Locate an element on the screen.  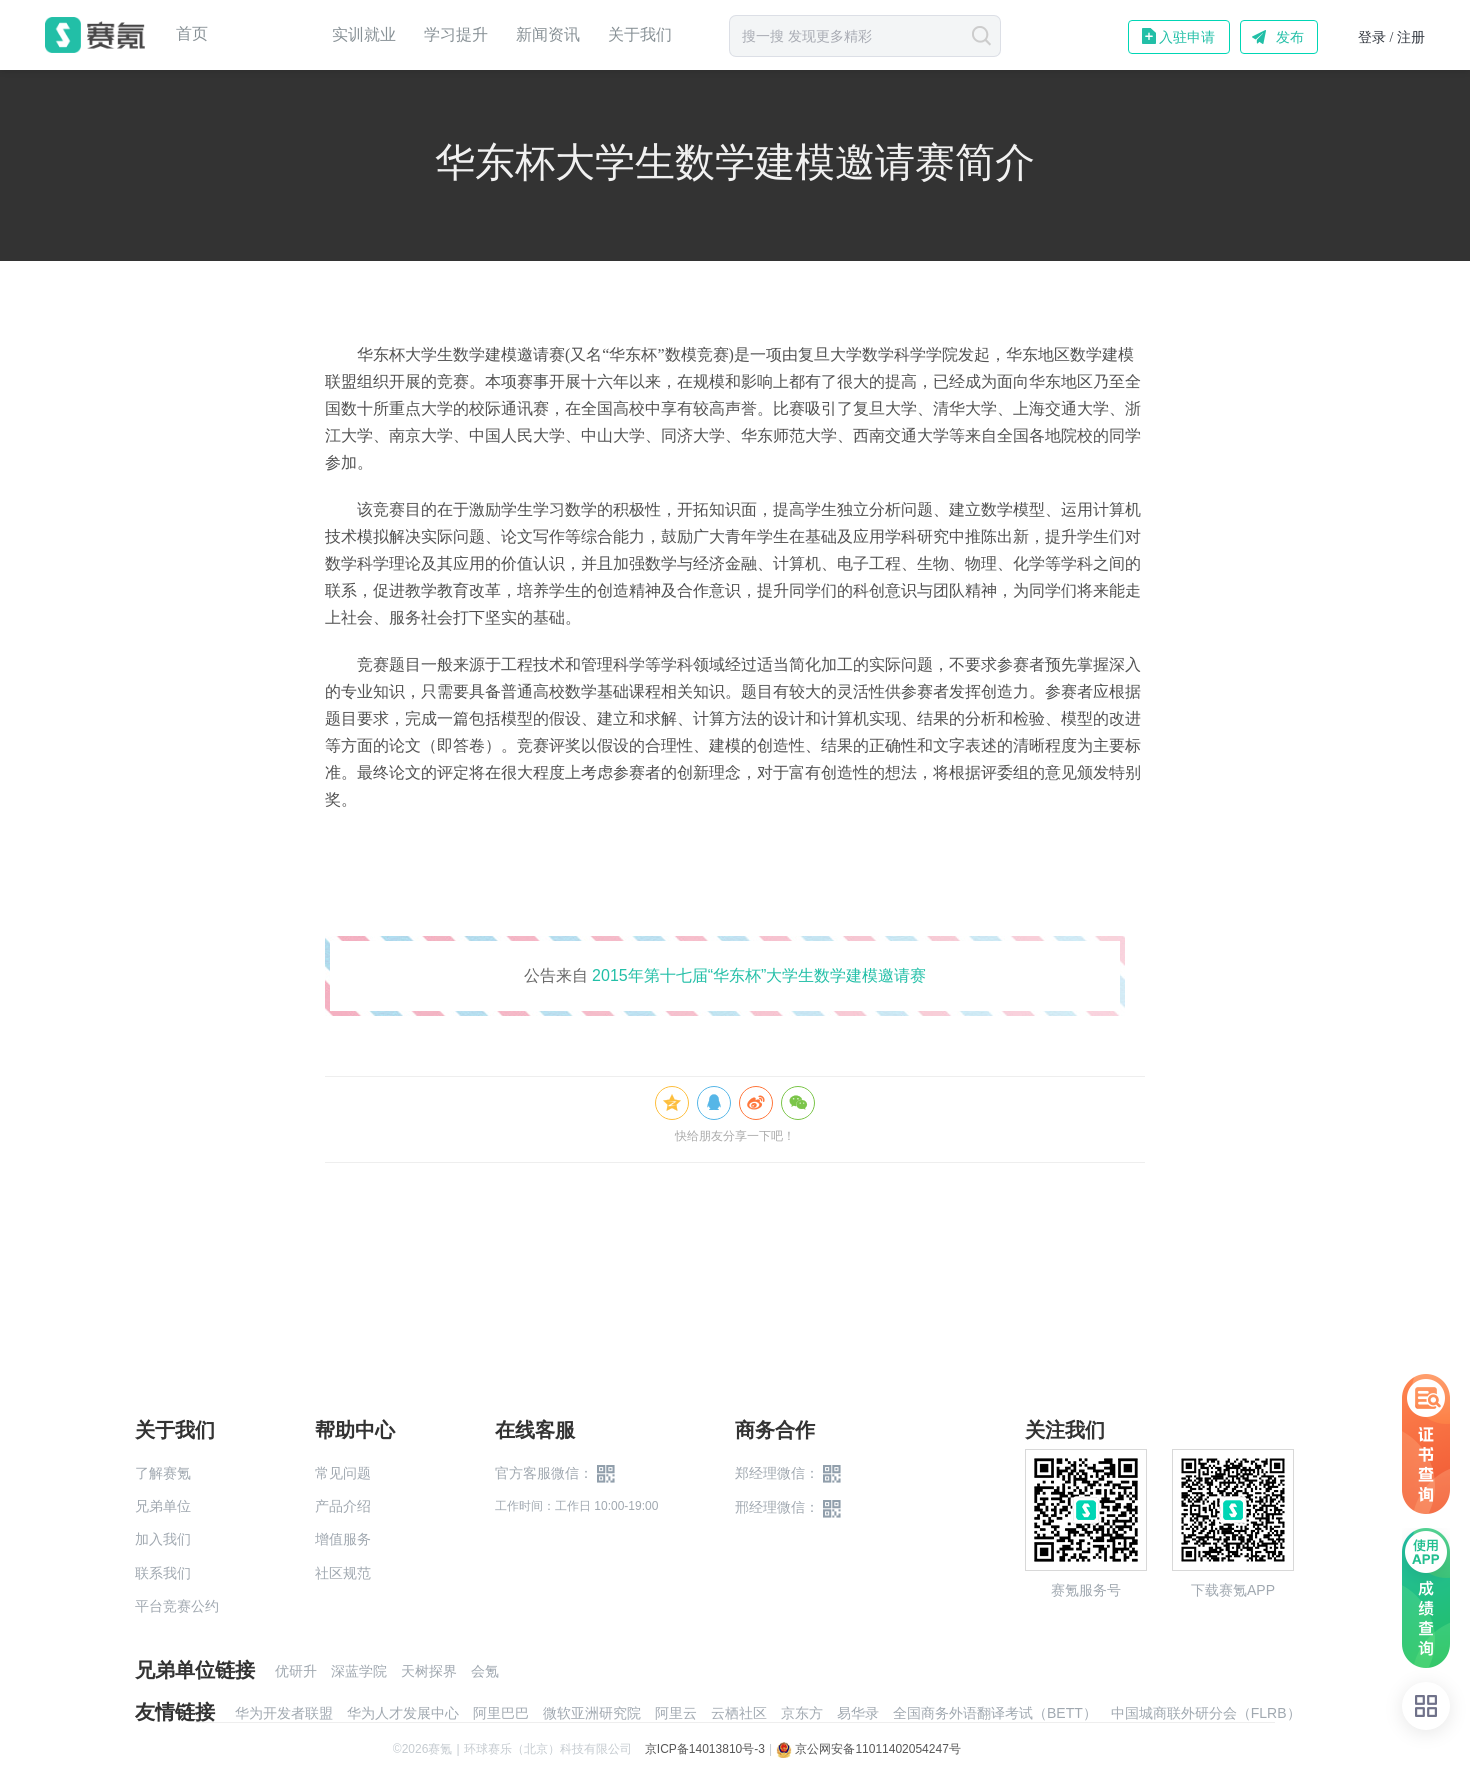
京东方 is located at coordinates (802, 1713).